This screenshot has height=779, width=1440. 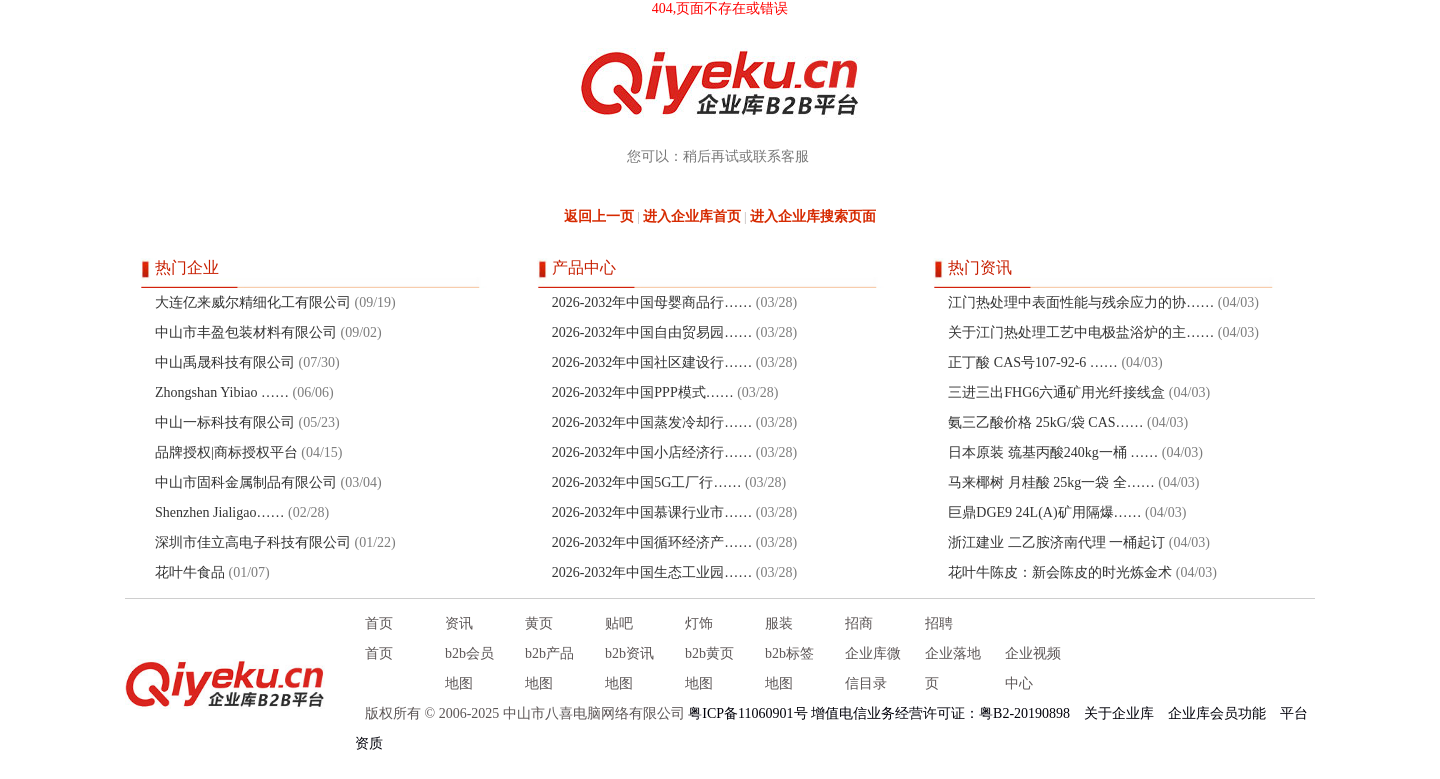 I want to click on 增值电信业务经营许可证：粤B2-20190898, so click(x=940, y=713).